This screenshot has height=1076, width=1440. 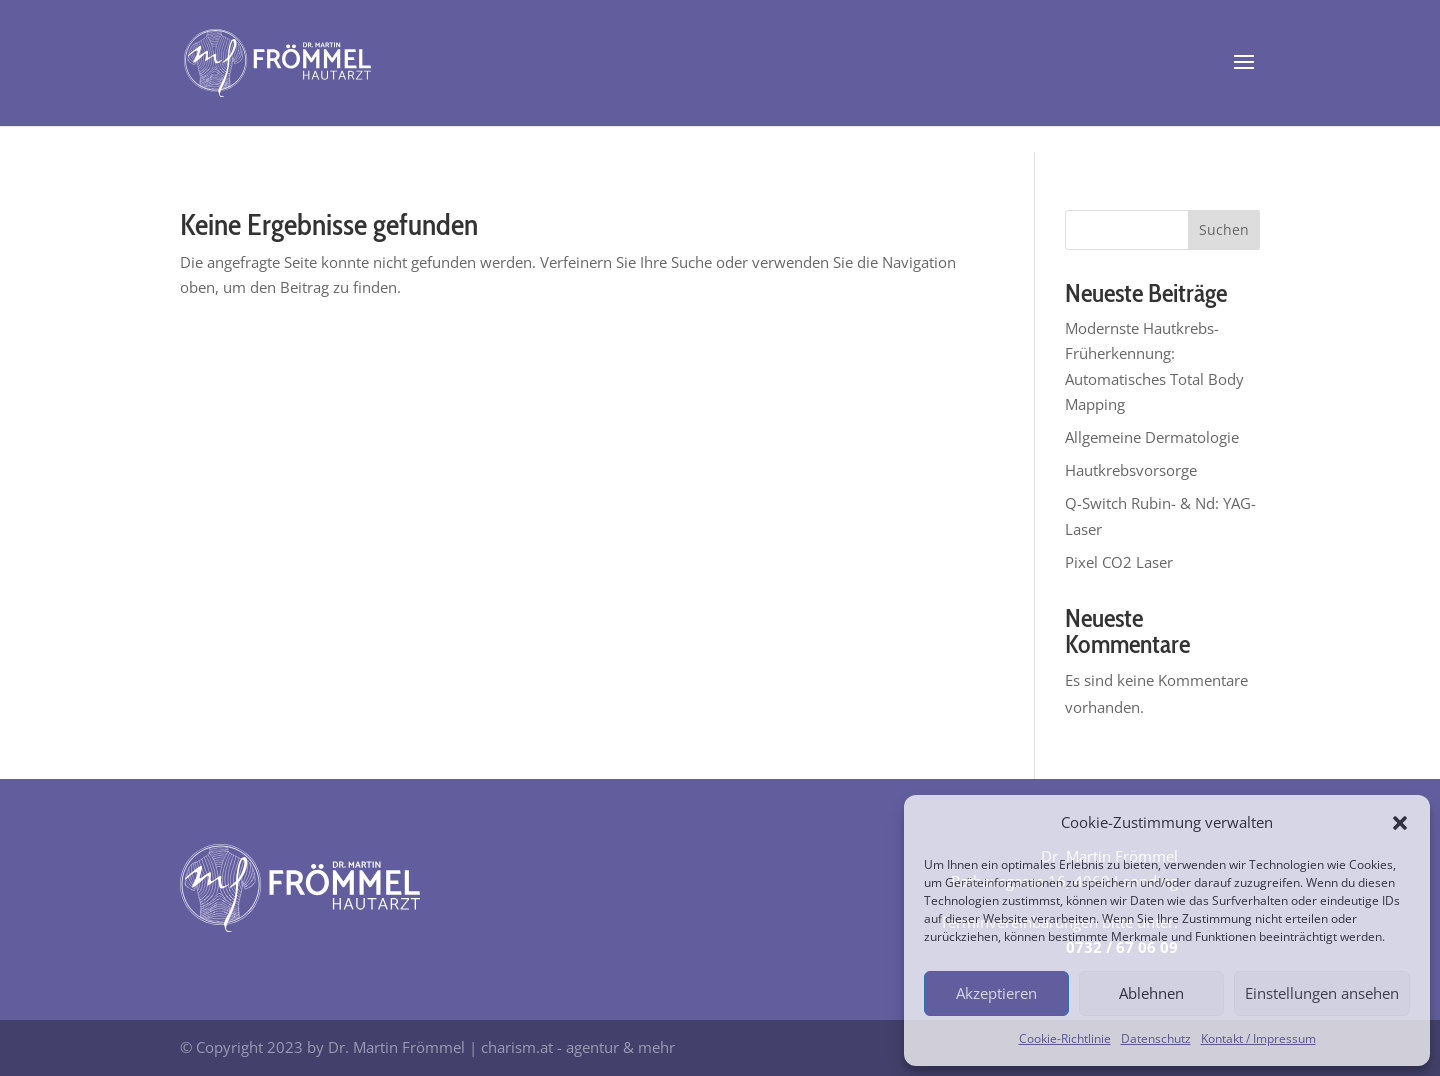 I want to click on [button], so click(x=1400, y=823).